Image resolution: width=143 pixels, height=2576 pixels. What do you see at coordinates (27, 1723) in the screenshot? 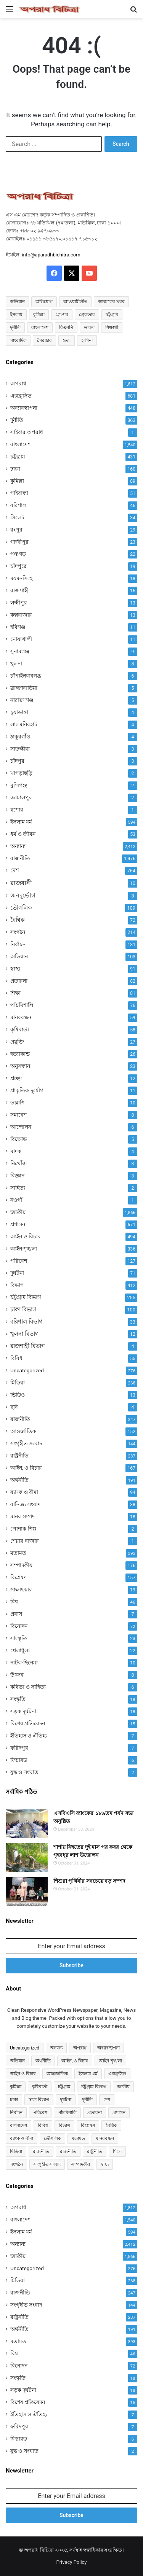
I see `বিশেষ প্রতিবেদন` at bounding box center [27, 1723].